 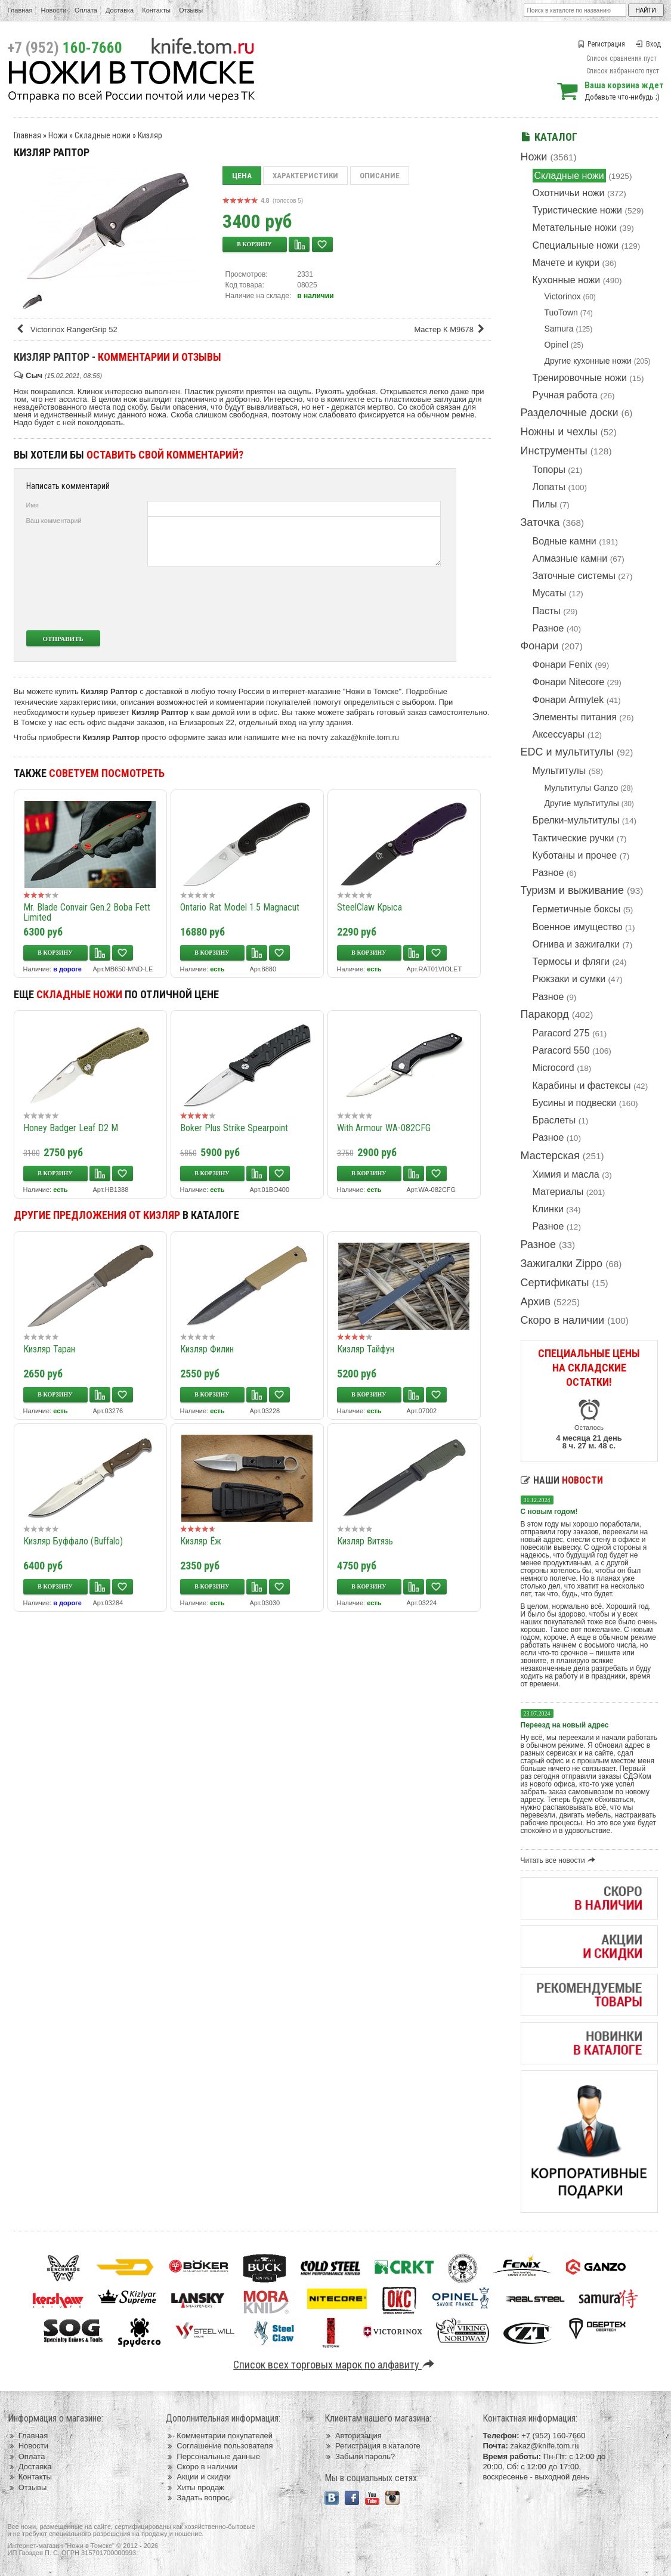 I want to click on Сертификаты, so click(x=555, y=1283).